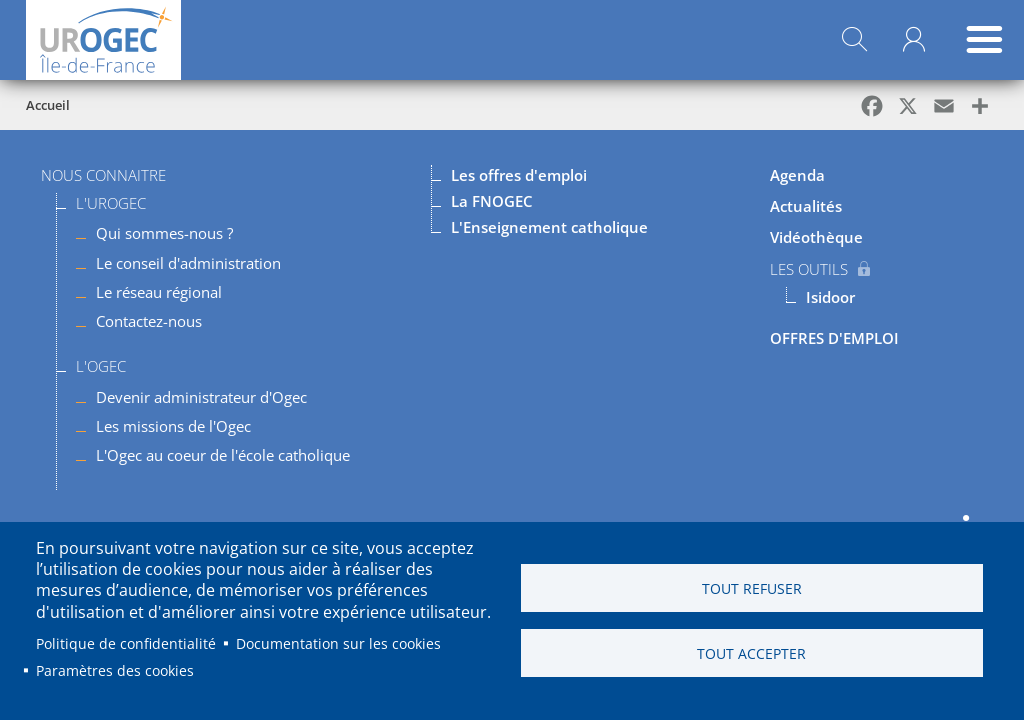 The height and width of the screenshot is (720, 1024). I want to click on Isidoor, so click(830, 297).